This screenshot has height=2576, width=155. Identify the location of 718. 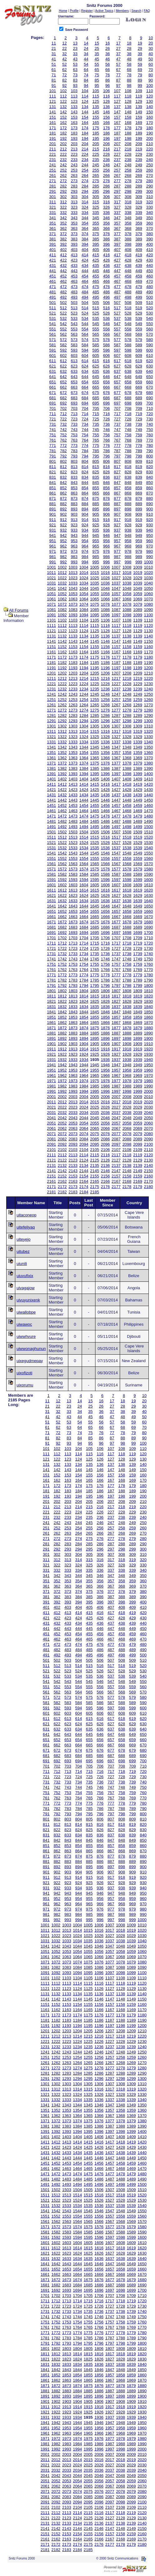
(128, 413).